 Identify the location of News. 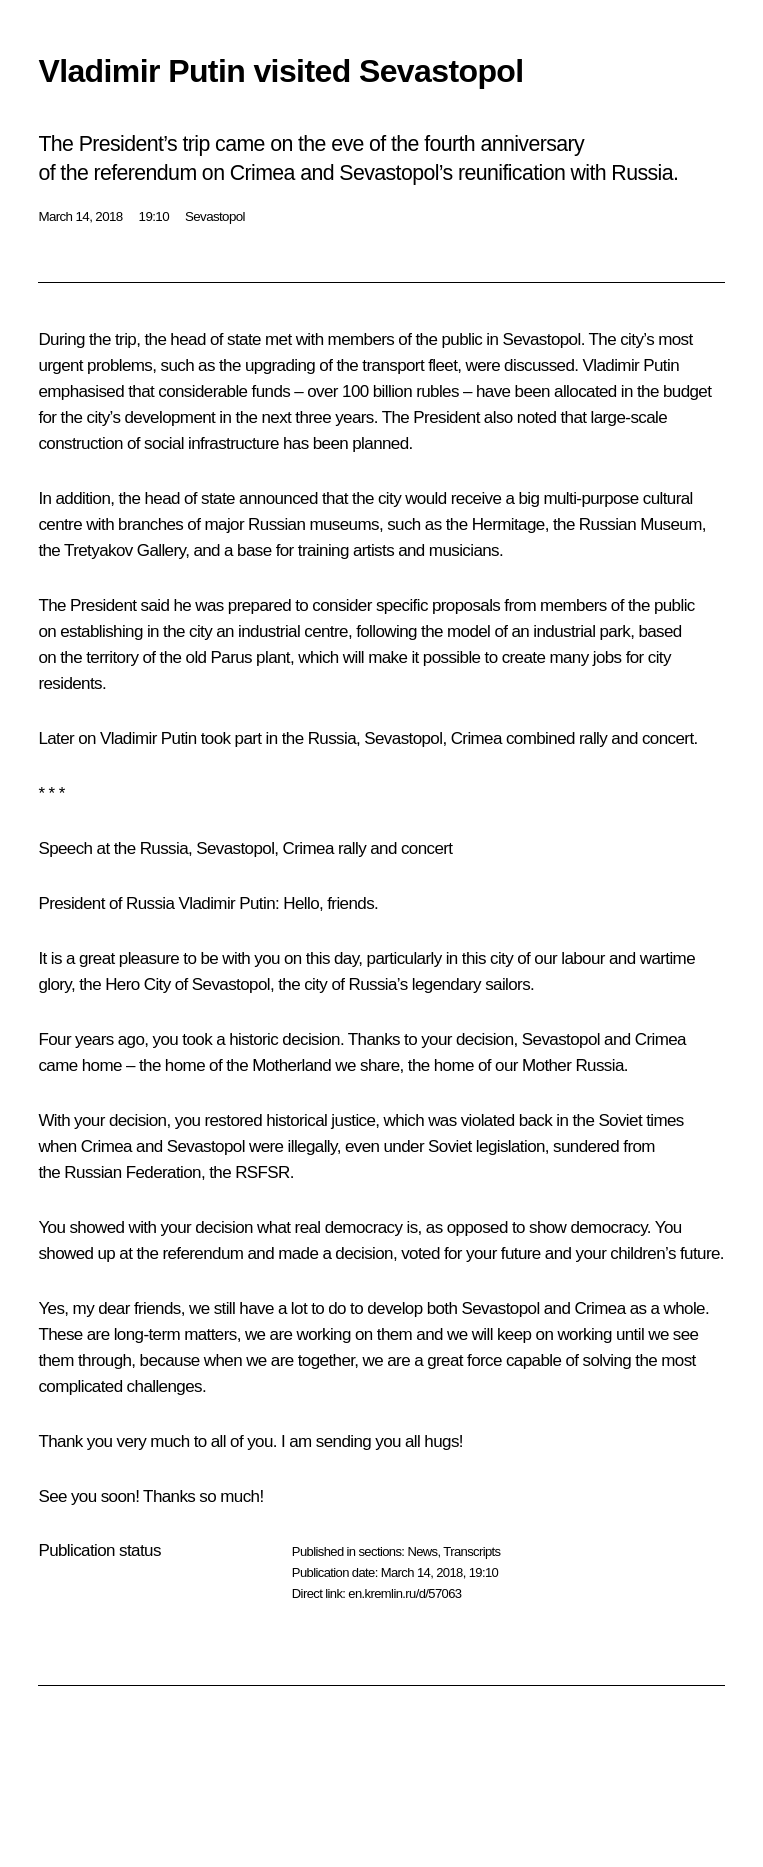
(422, 1551).